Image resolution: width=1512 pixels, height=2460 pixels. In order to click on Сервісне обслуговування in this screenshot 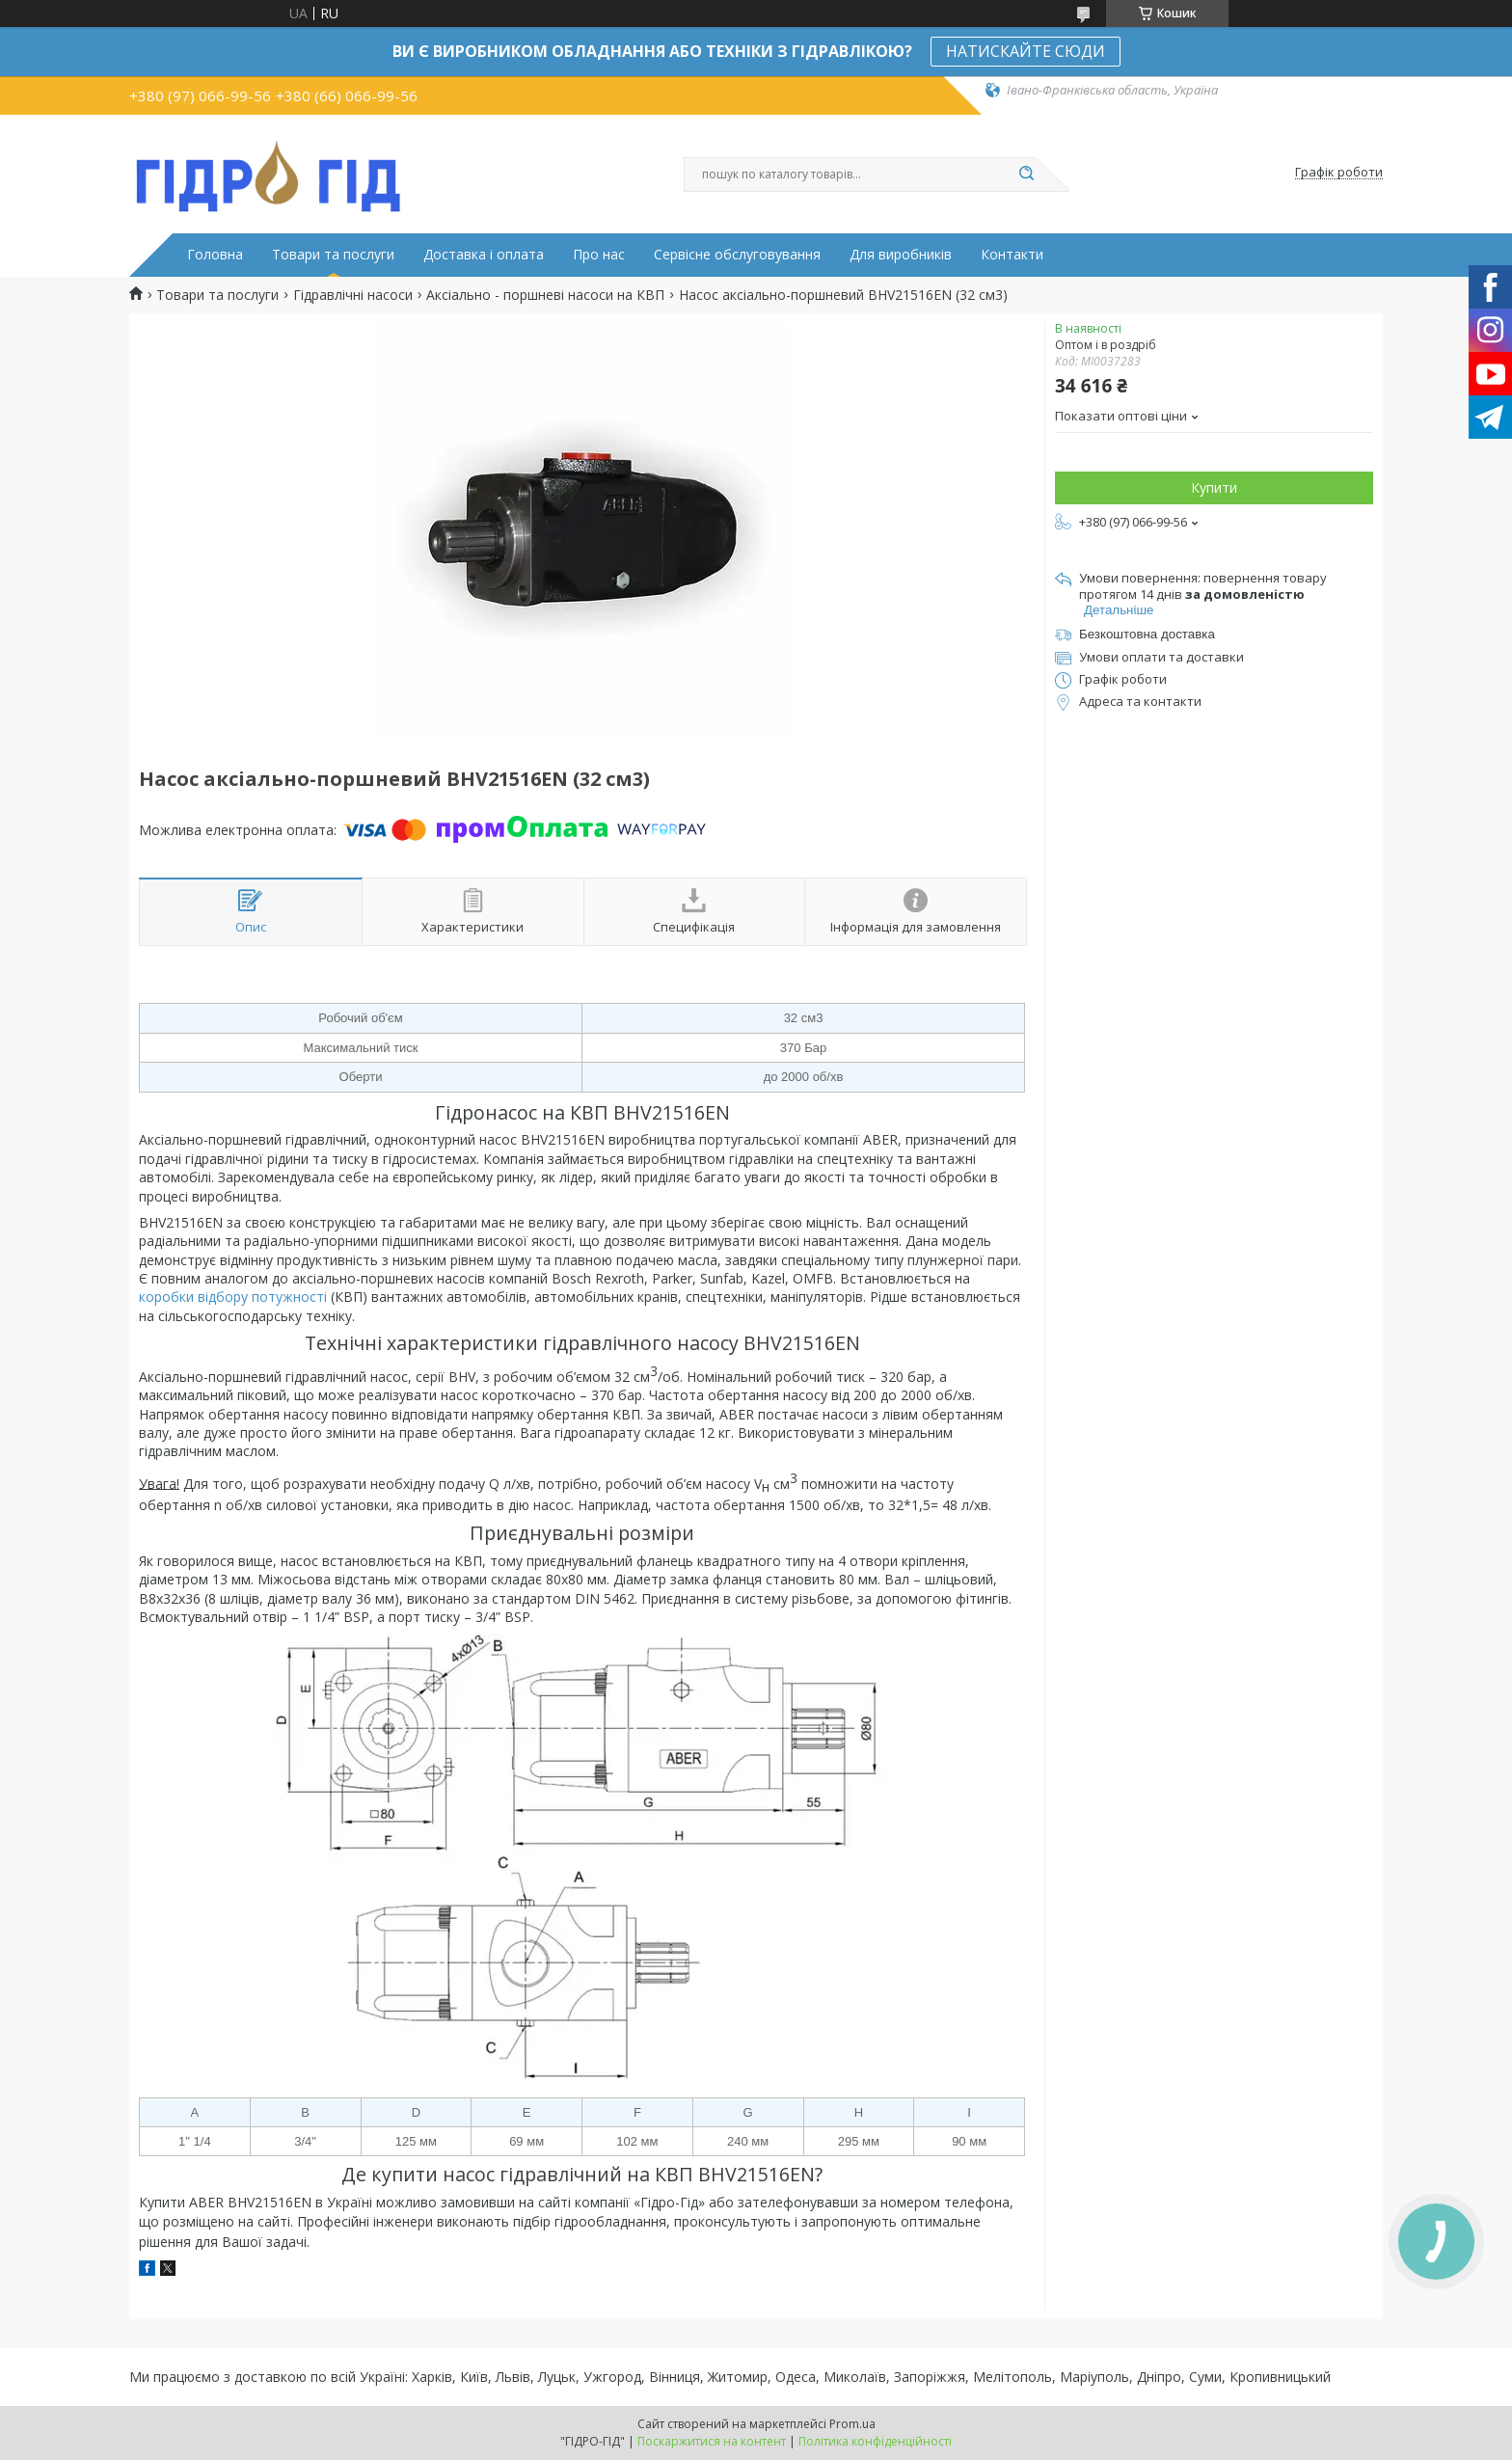, I will do `click(737, 254)`.